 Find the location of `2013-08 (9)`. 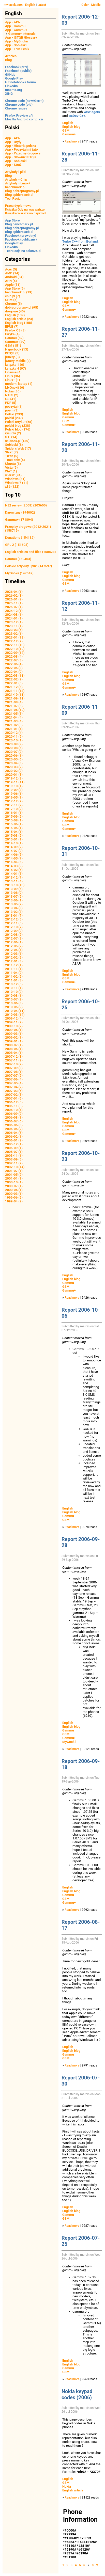

2013-08 (9) is located at coordinates (14, 893).